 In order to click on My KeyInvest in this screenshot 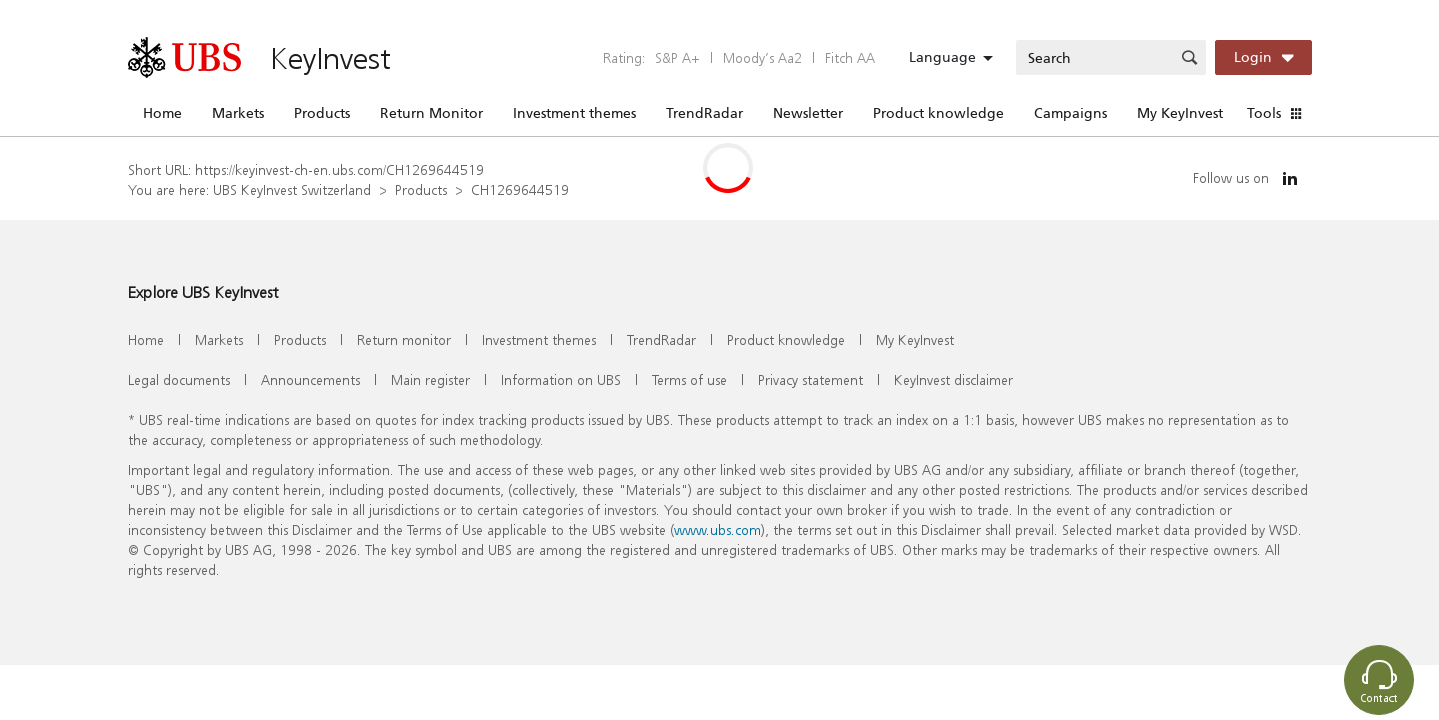, I will do `click(1180, 113)`.